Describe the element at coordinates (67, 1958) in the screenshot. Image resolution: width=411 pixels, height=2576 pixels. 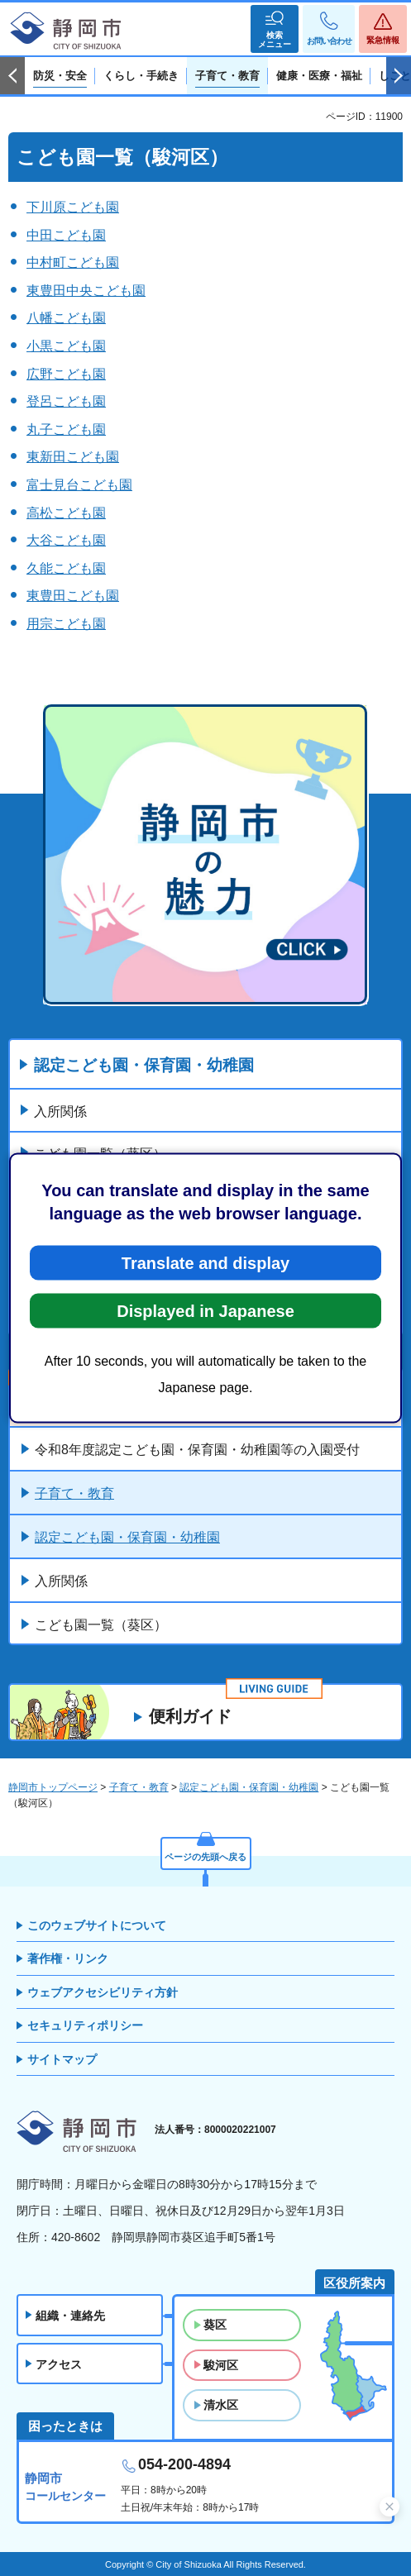
I see `著作権・リンク` at that location.